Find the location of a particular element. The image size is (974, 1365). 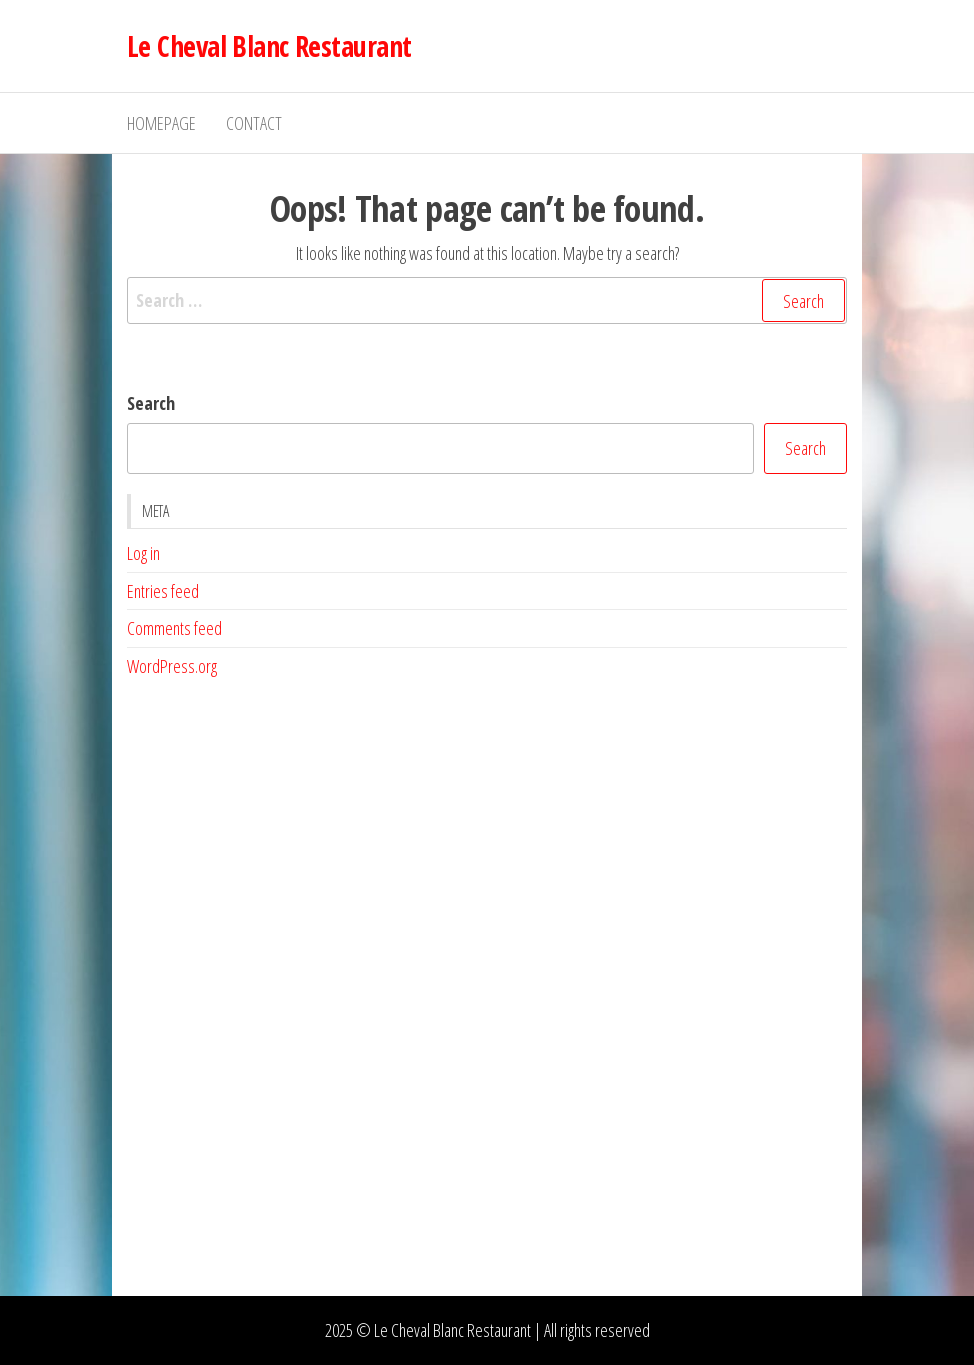

WordPress.org is located at coordinates (172, 666).